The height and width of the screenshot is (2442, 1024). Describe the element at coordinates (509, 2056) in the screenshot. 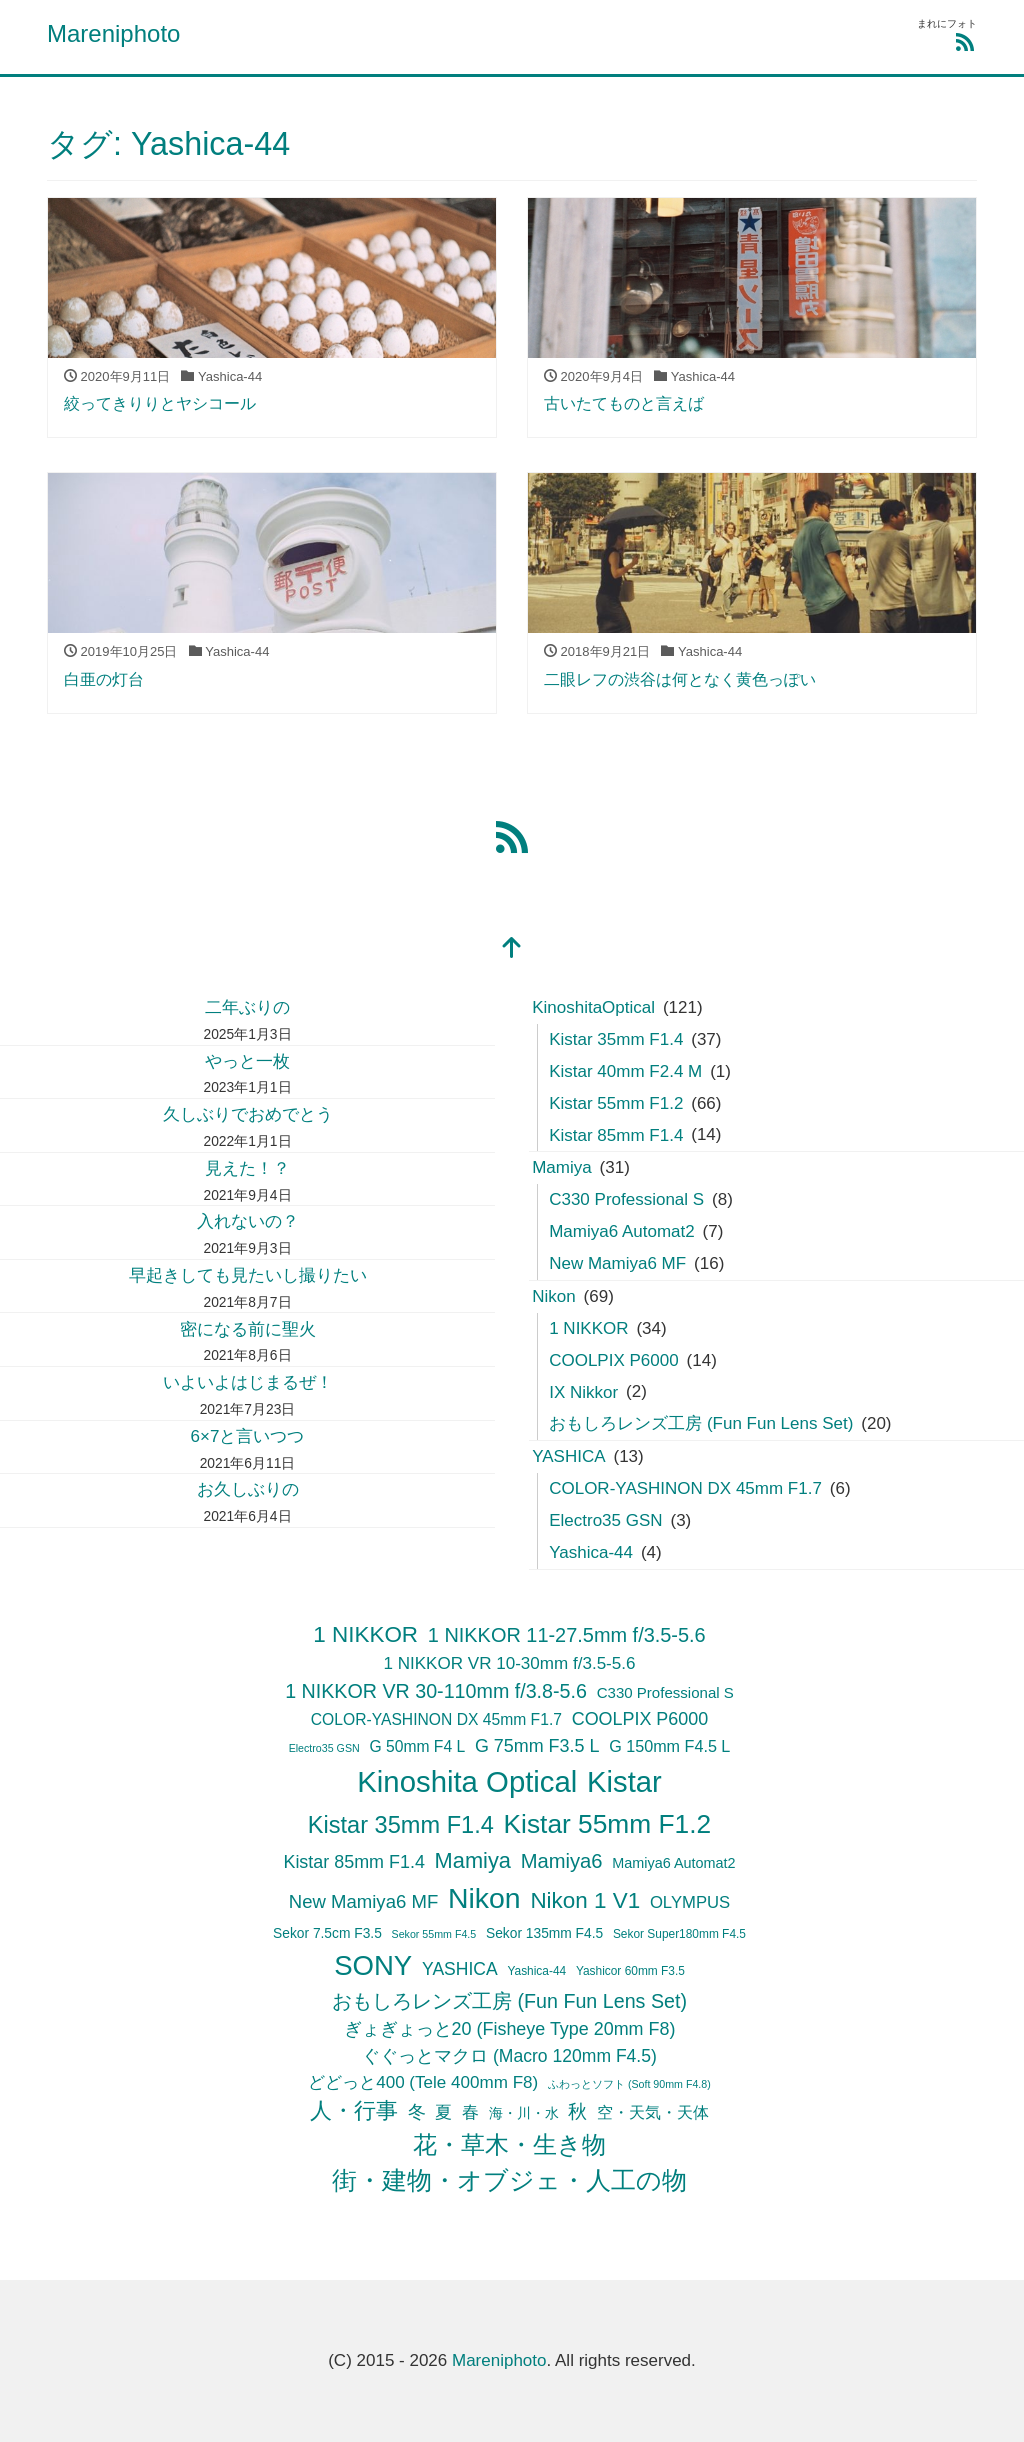

I see `ぐぐっとマクロ (Macro 120mm F4.5) [ぐぐっとマクロ (Macro 120mm F4.5) (13個の項目)]` at that location.